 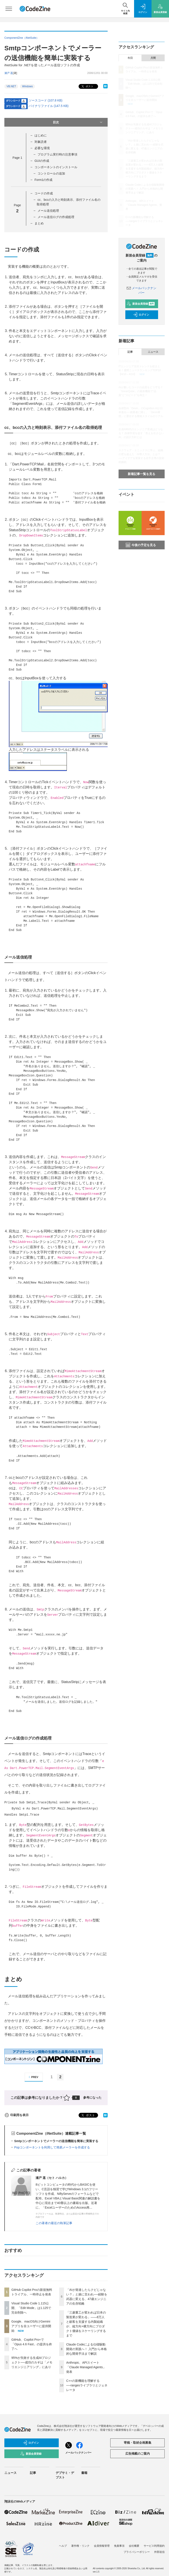 I want to click on Anthropic、APIスイート「Claude Managed Agents」発表, so click(x=86, y=2367).